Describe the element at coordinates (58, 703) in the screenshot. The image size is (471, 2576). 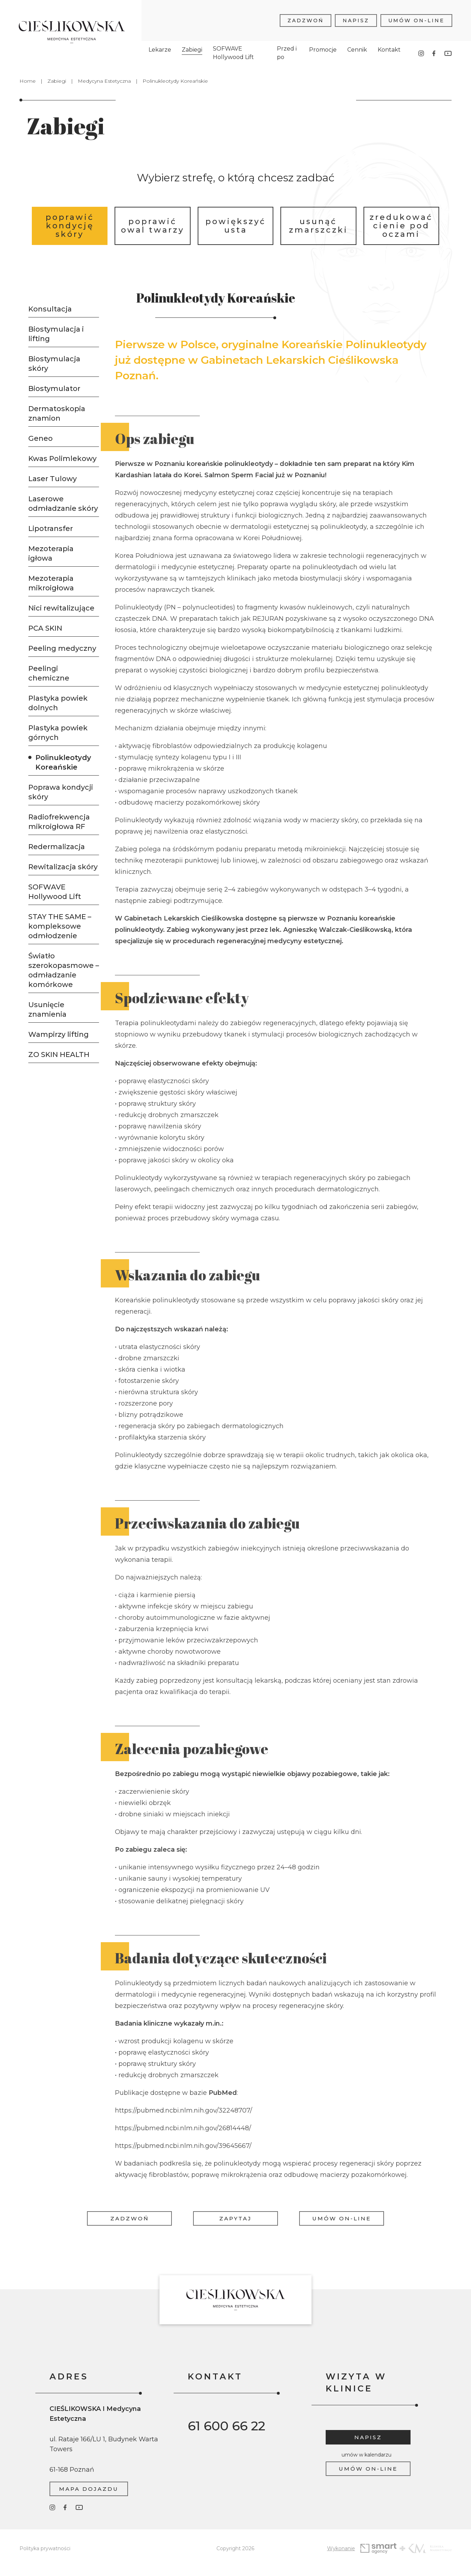
I see `Plastyka powiek dolnych` at that location.